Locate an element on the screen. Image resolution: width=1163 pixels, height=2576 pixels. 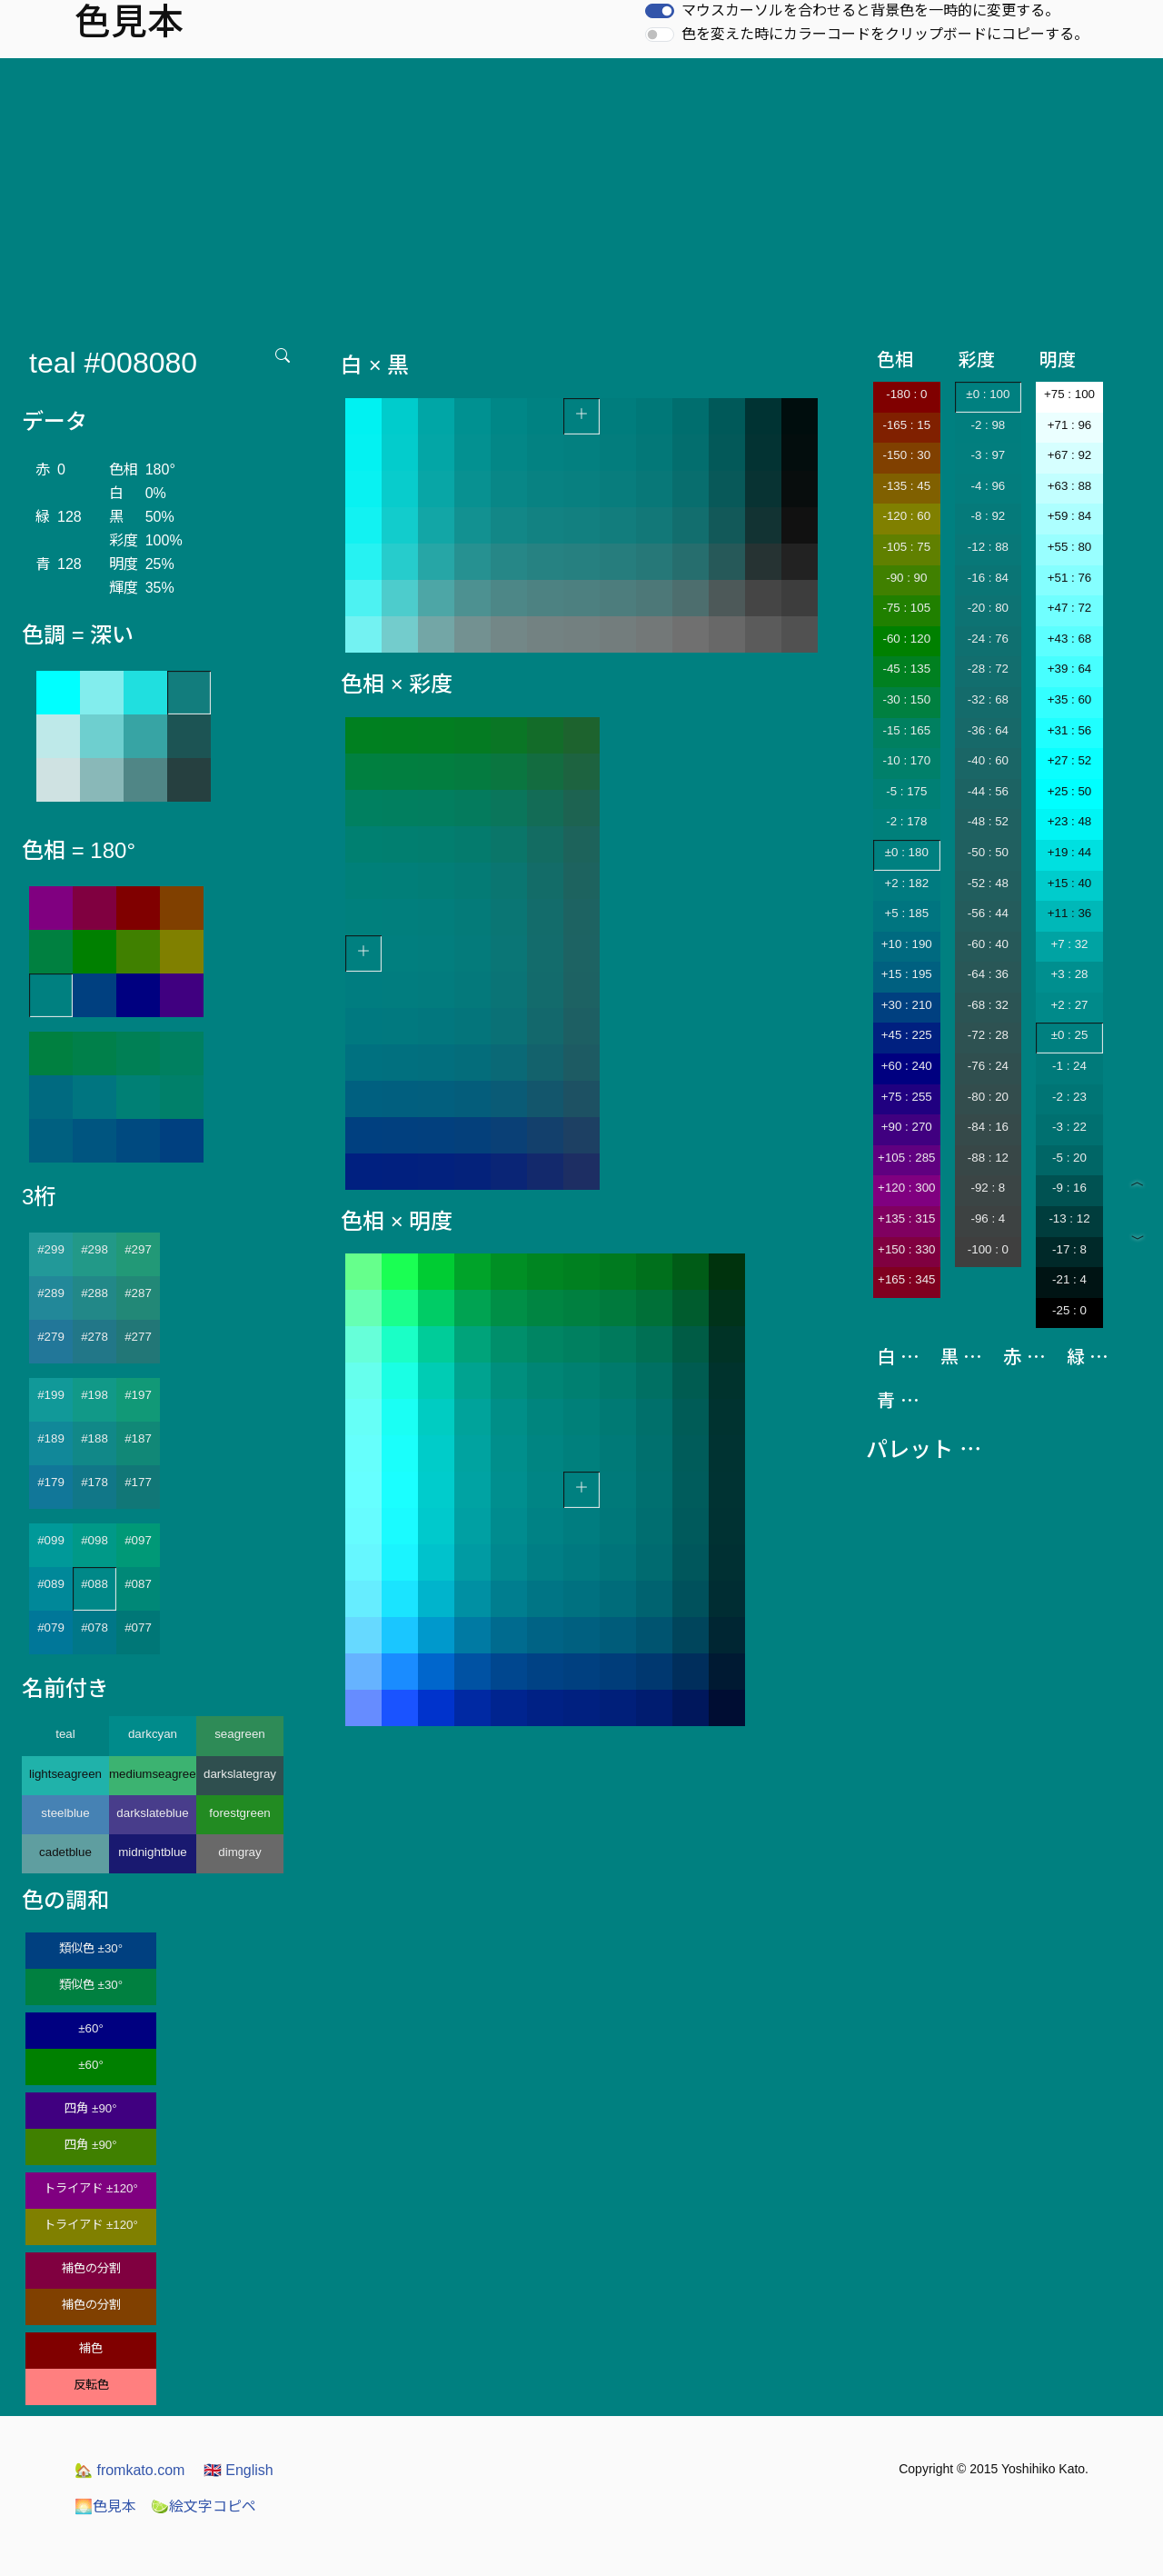
#078 is located at coordinates (94, 1627).